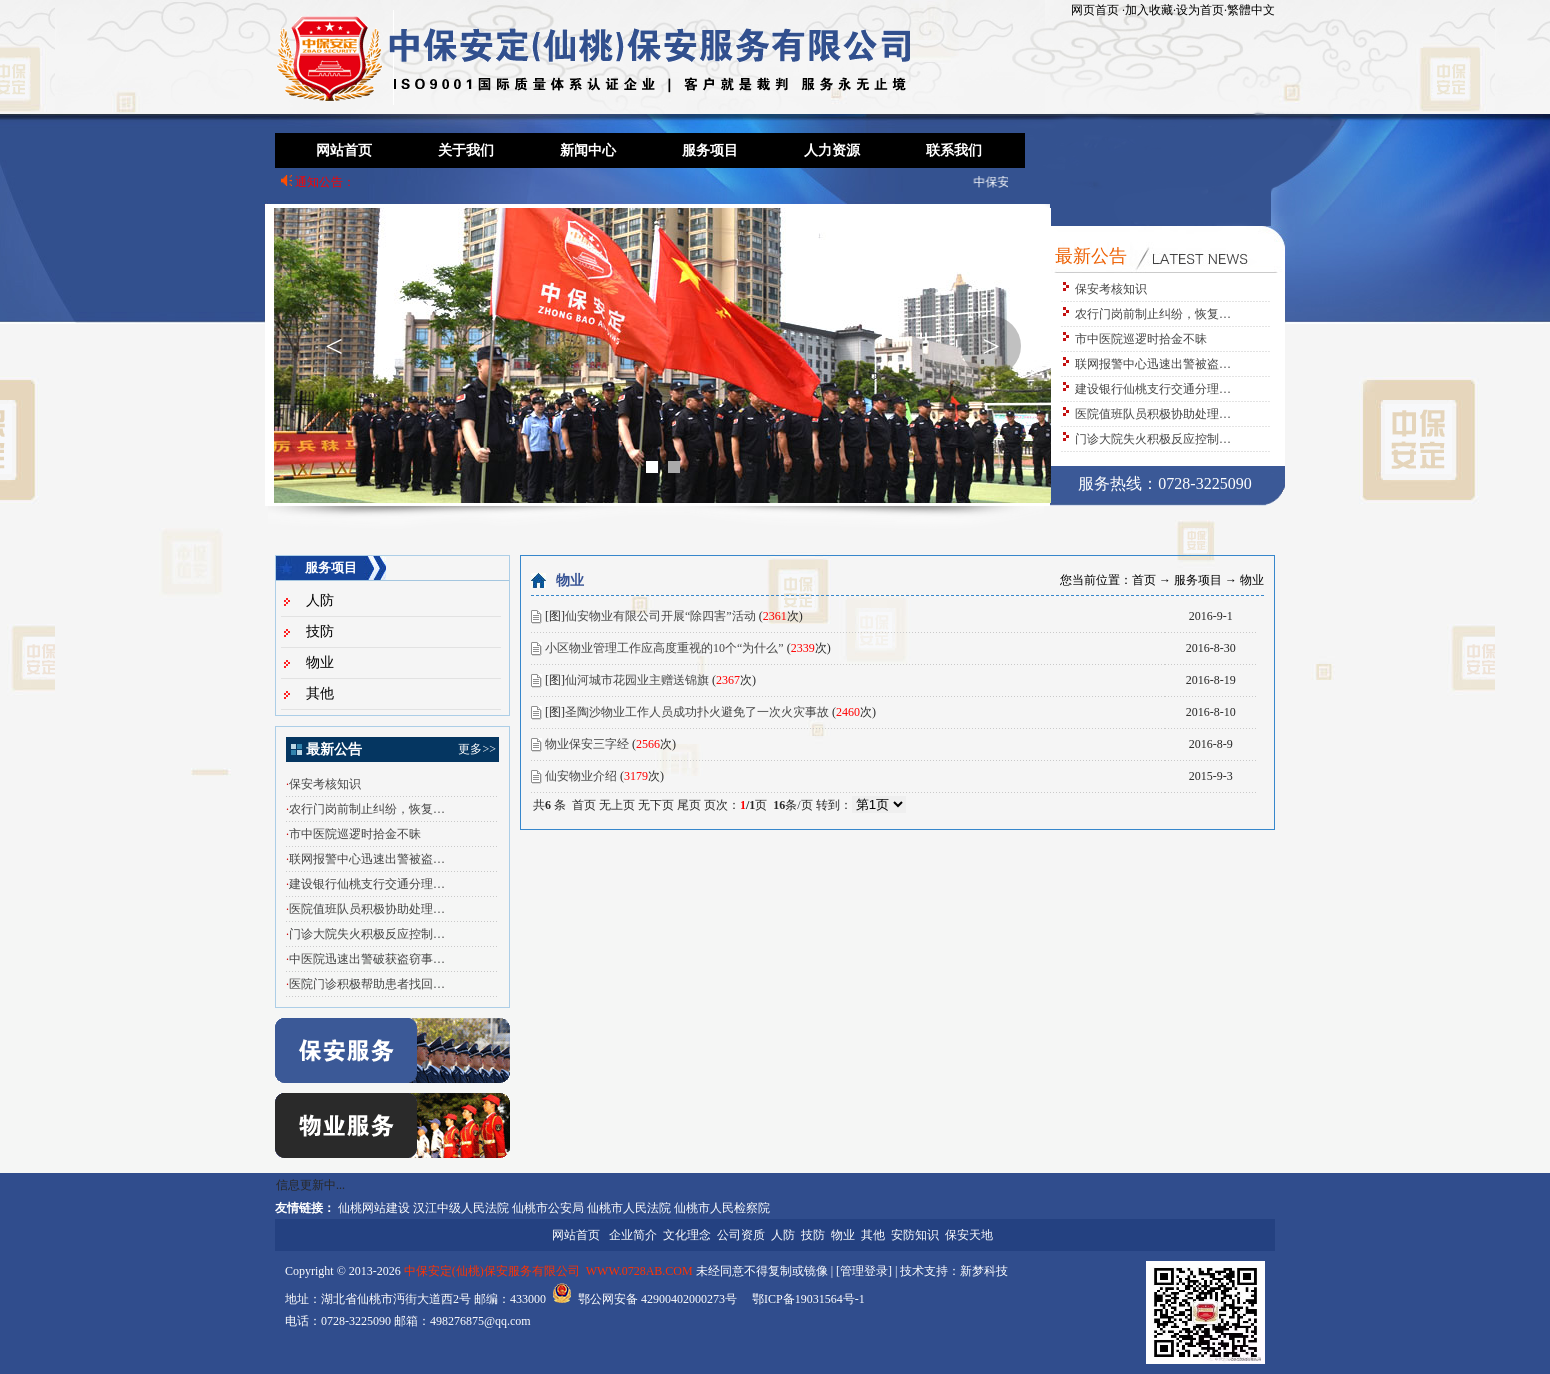 This screenshot has height=1374, width=1550. Describe the element at coordinates (687, 1235) in the screenshot. I see `文化理念` at that location.